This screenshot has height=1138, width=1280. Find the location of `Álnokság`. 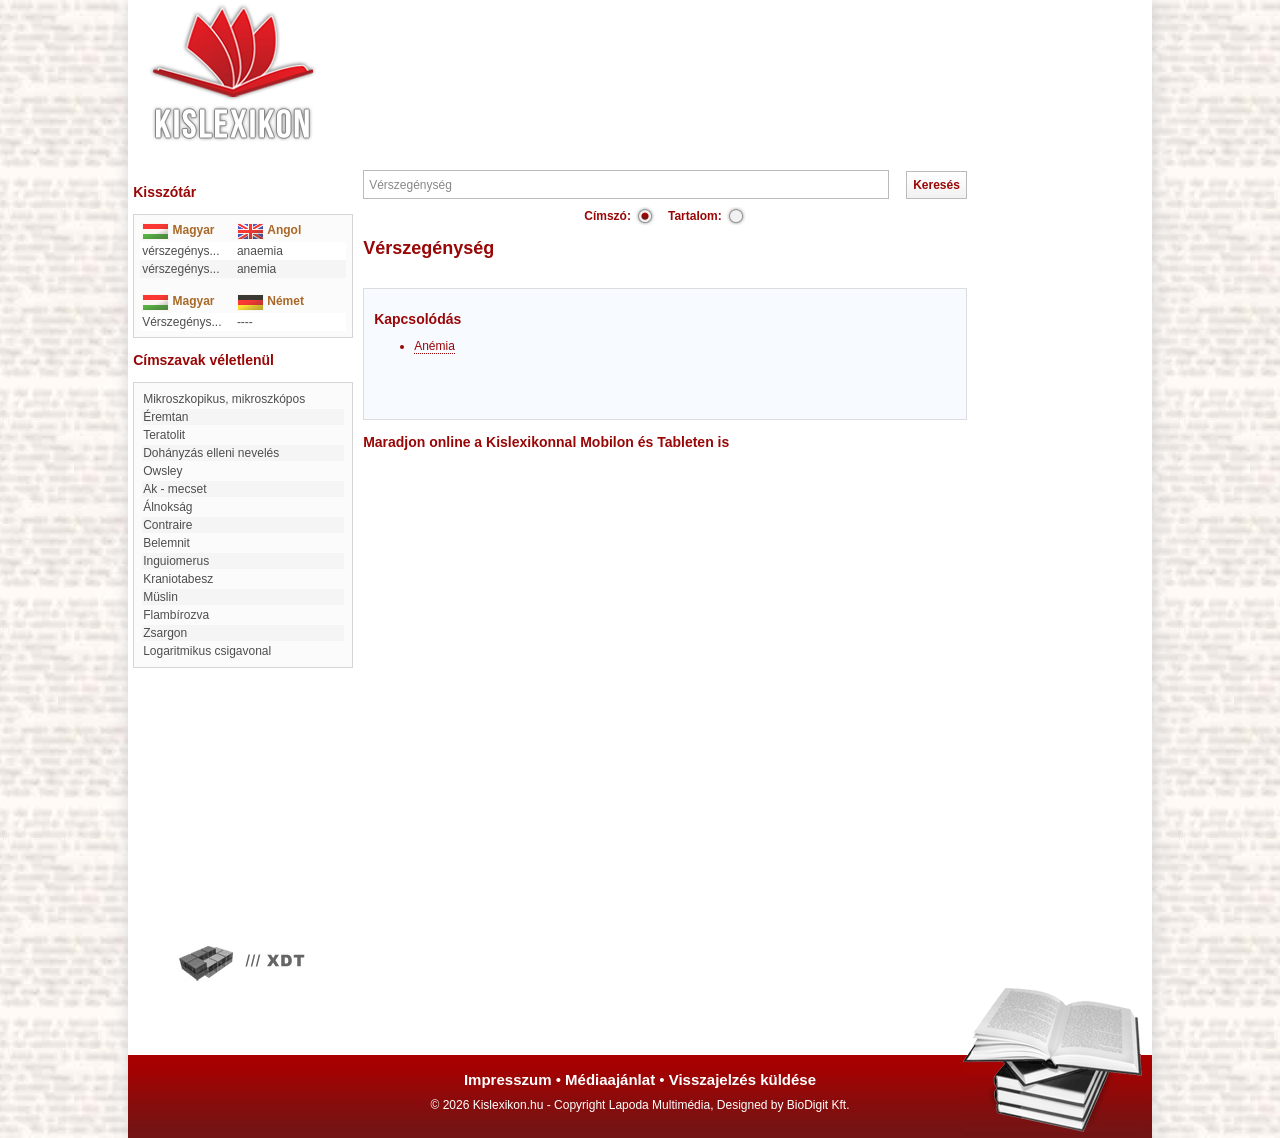

Álnokság is located at coordinates (167, 507).